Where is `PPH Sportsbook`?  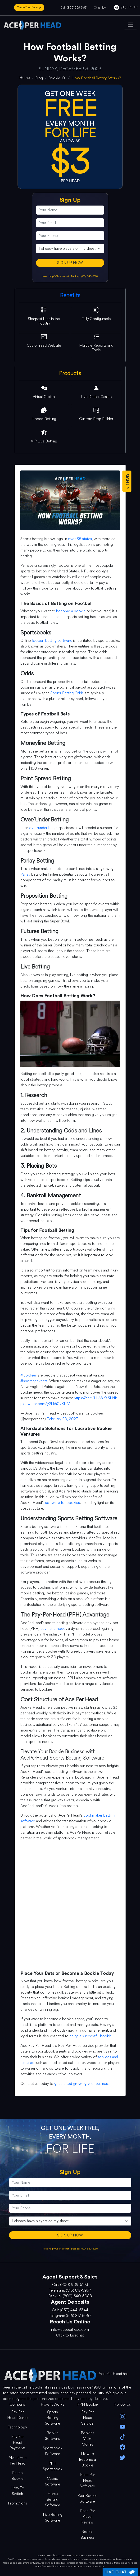
PPH Sportsbook is located at coordinates (52, 2466).